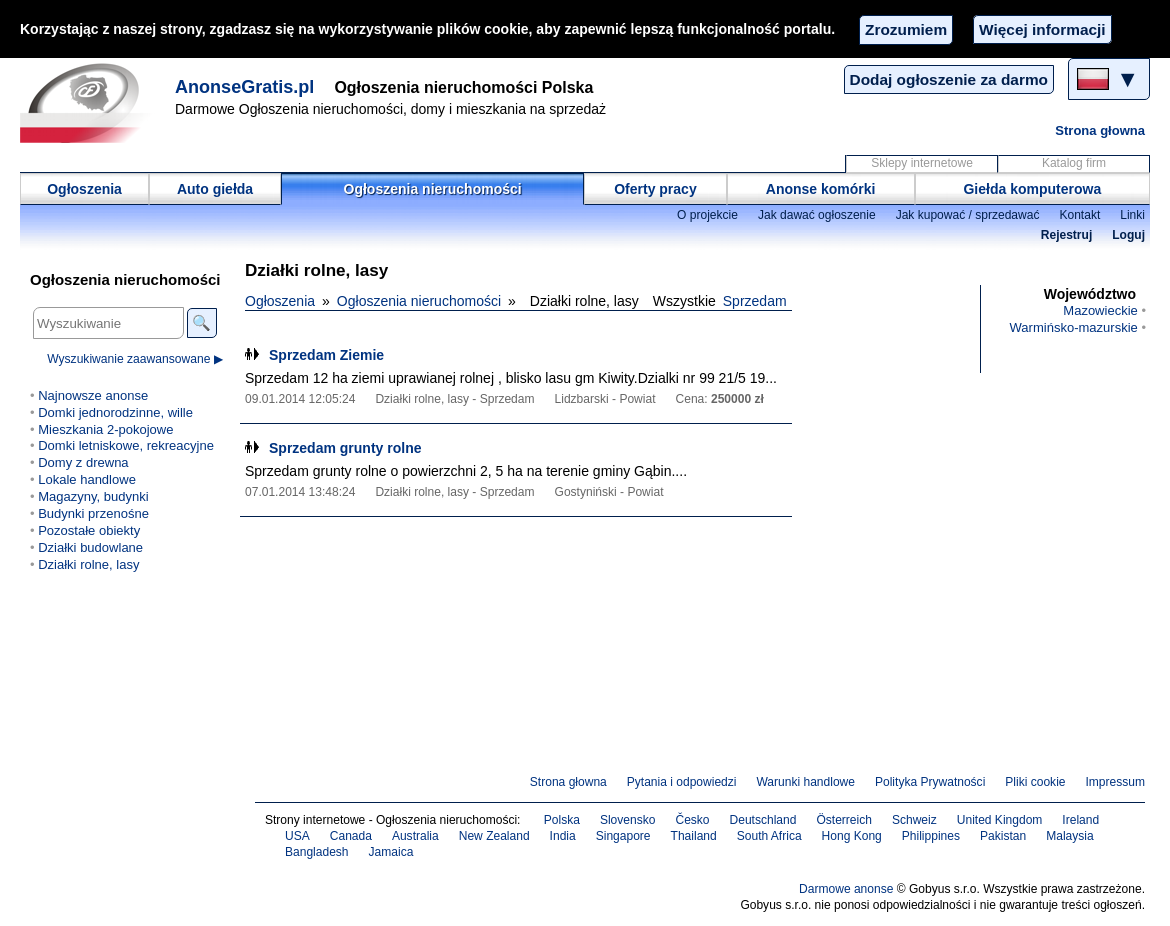  I want to click on New Zealand, so click(494, 836).